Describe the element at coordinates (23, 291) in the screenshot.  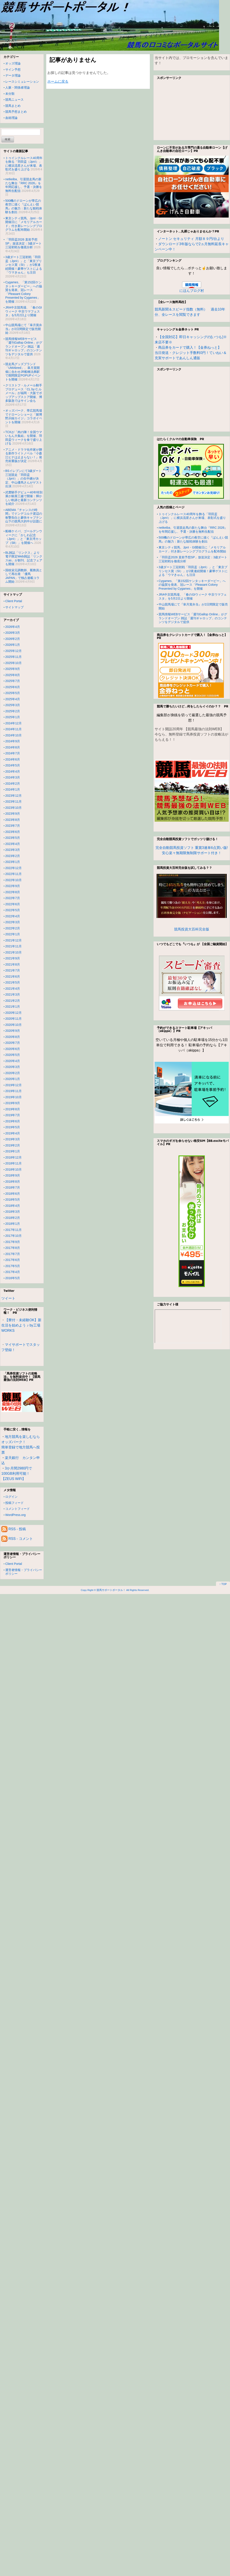
I see `Cygames、「第152回ケンタッキーダービー」への協賛を発表、冠レース「Pleasant Colony Presented by Cygames」を開催` at that location.